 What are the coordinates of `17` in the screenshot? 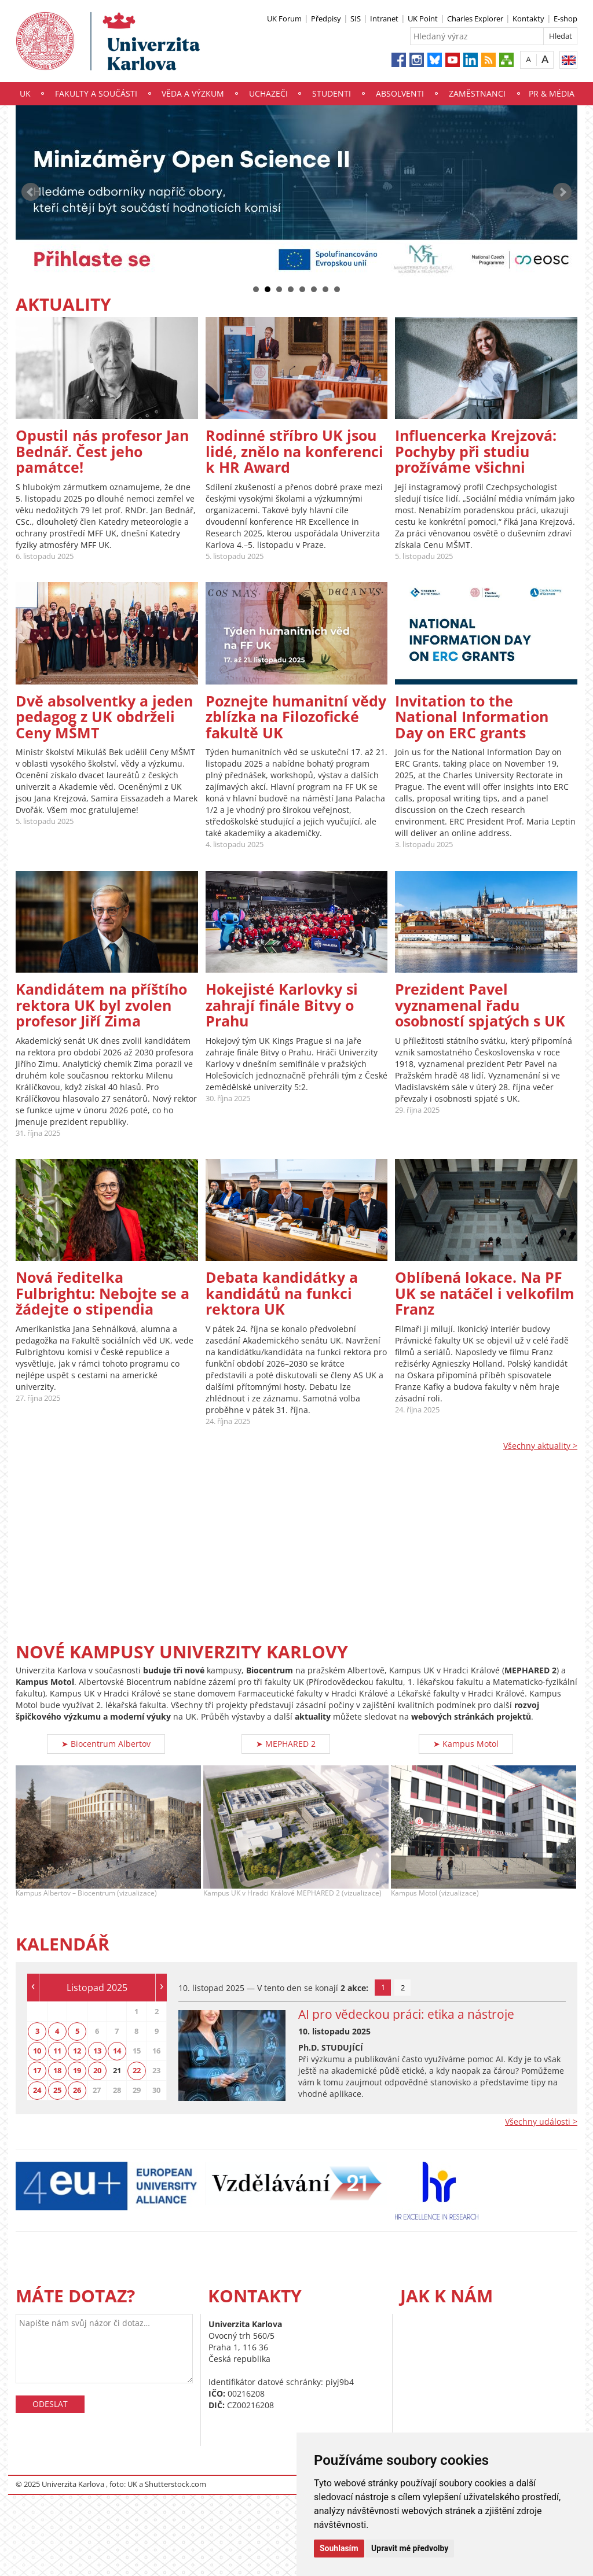 It's located at (37, 2070).